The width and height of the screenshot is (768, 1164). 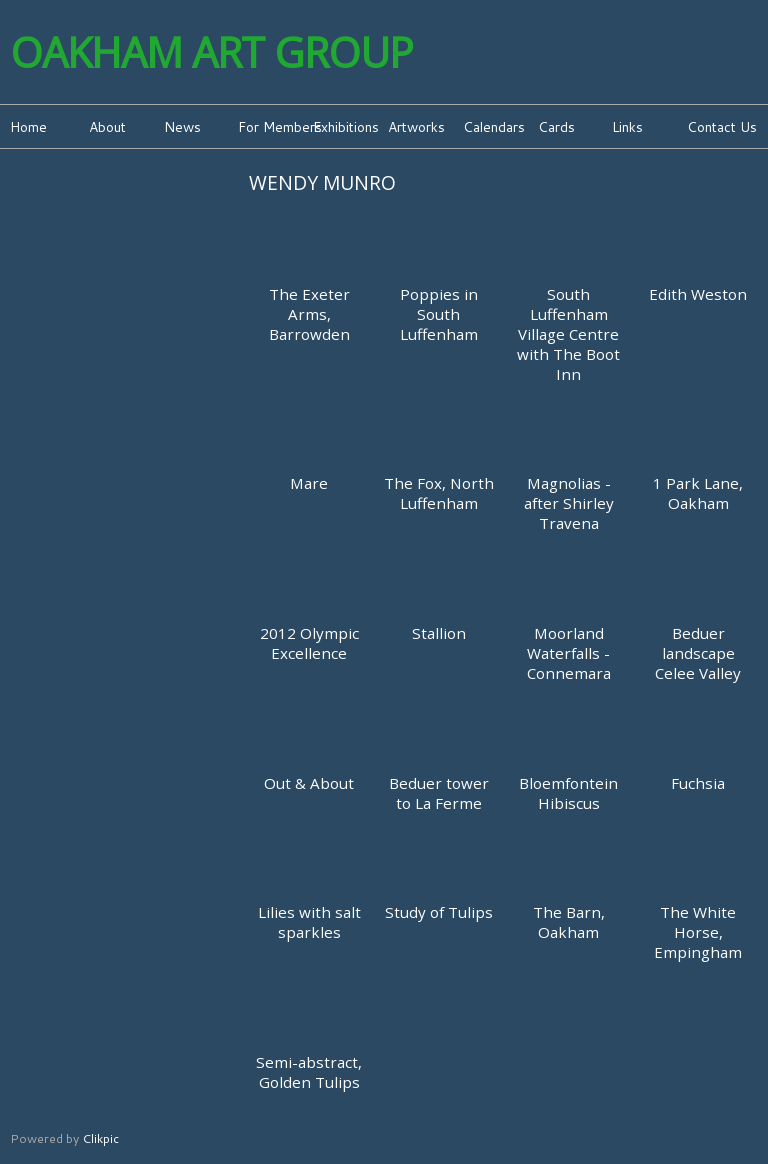 I want to click on Calendars, so click(x=494, y=126).